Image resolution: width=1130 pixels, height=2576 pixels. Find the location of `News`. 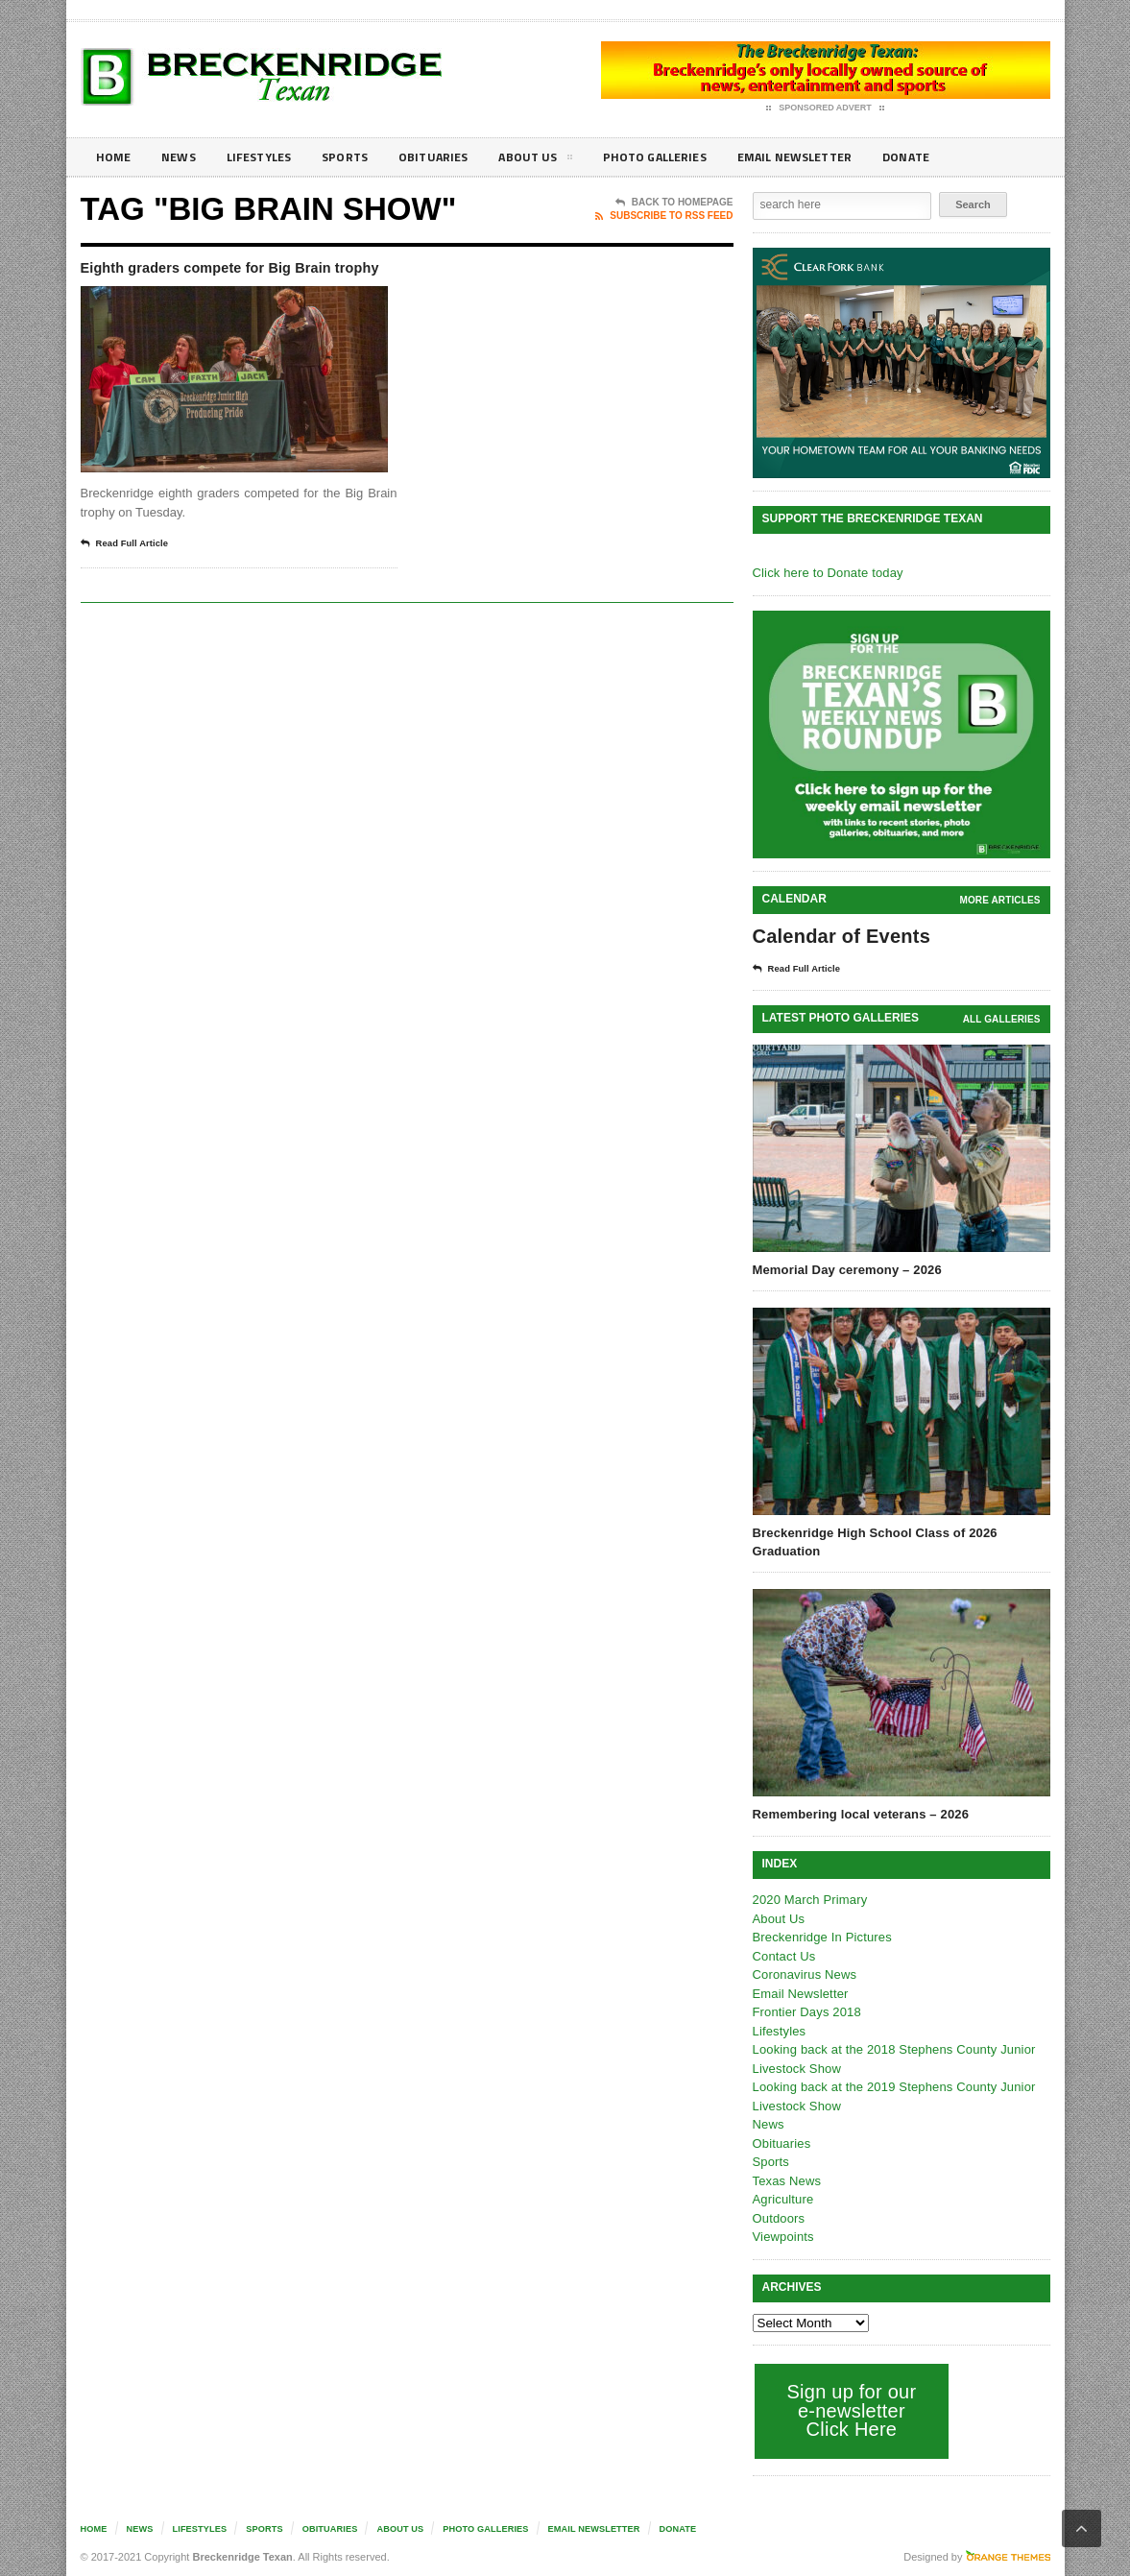

News is located at coordinates (183, 157).